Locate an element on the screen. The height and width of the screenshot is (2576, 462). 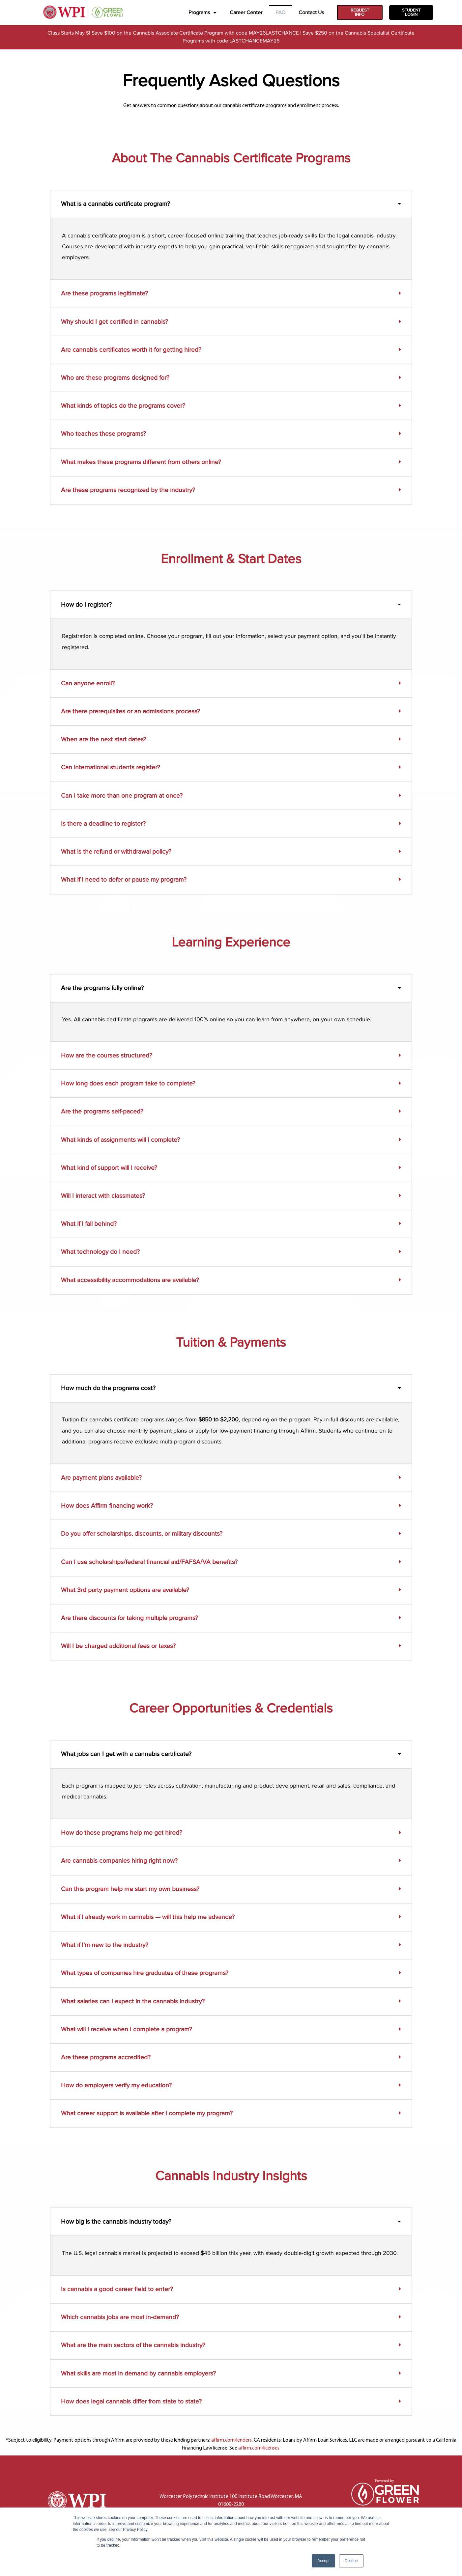
When are the next start dates? is located at coordinates (103, 740).